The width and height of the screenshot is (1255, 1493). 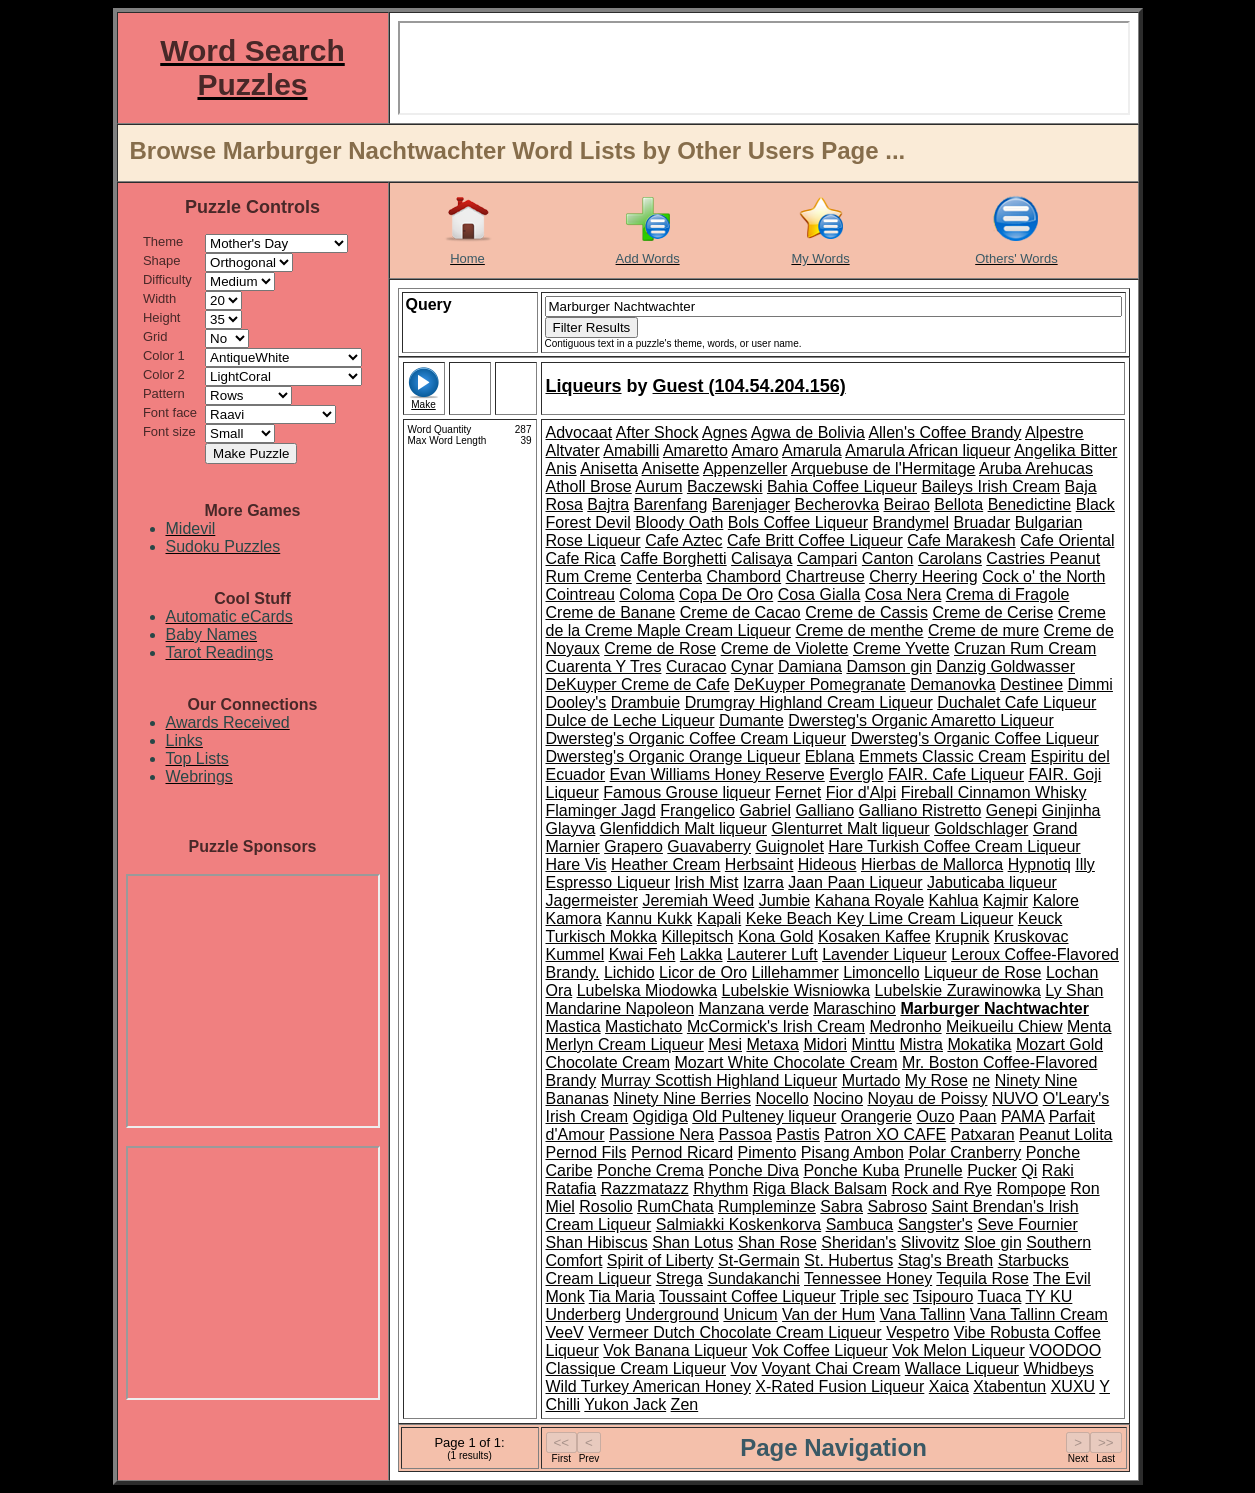 What do you see at coordinates (820, 1350) in the screenshot?
I see `Vok Coffee Liqueur` at bounding box center [820, 1350].